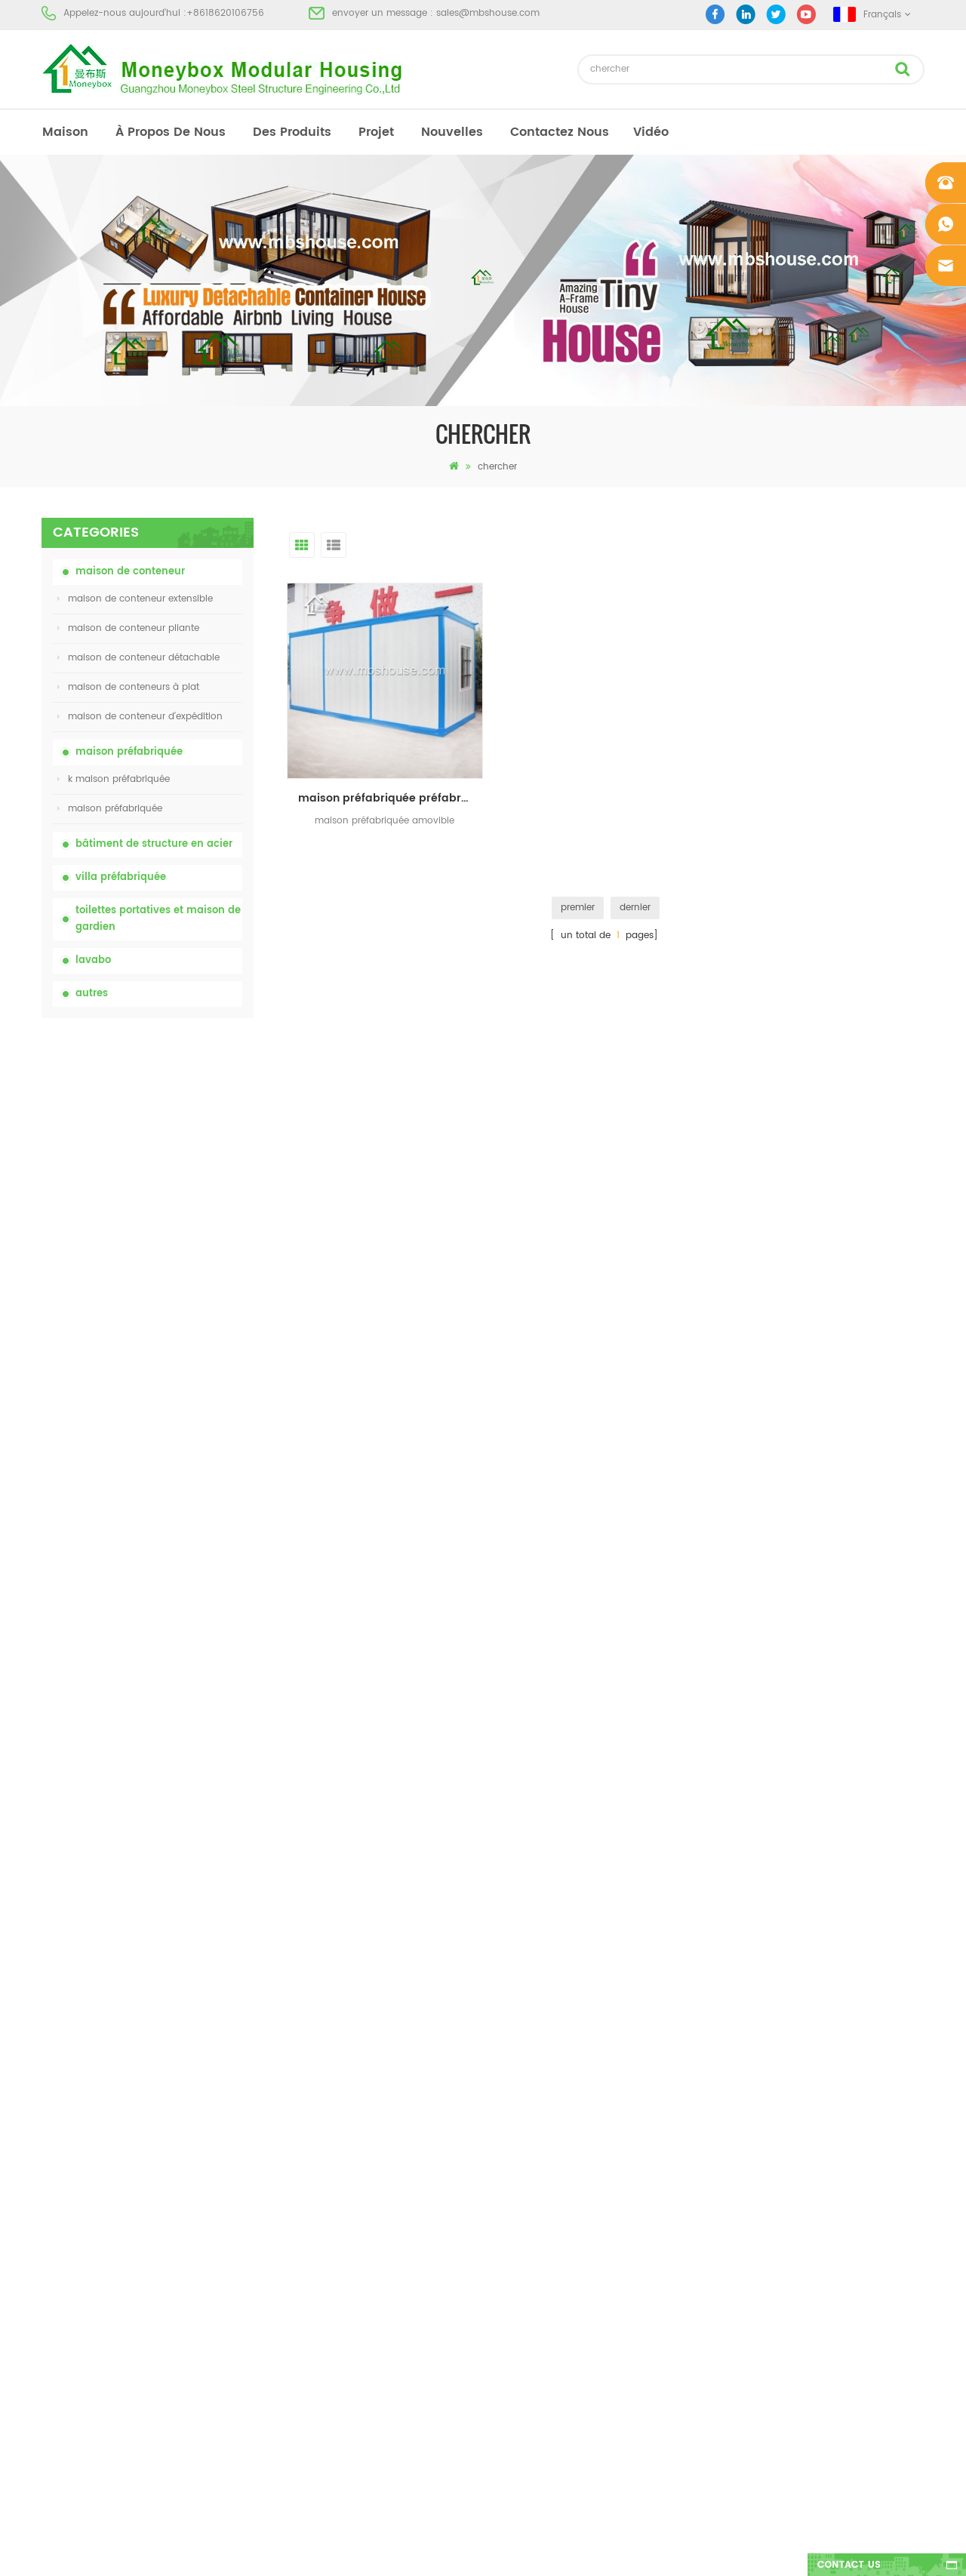 This screenshot has height=2576, width=966. Describe the element at coordinates (178, 1522) in the screenshot. I see `nouvelle conception 20ft 40ft préfabriqué 3 chambres minuscule maison de conteneur extensible` at that location.